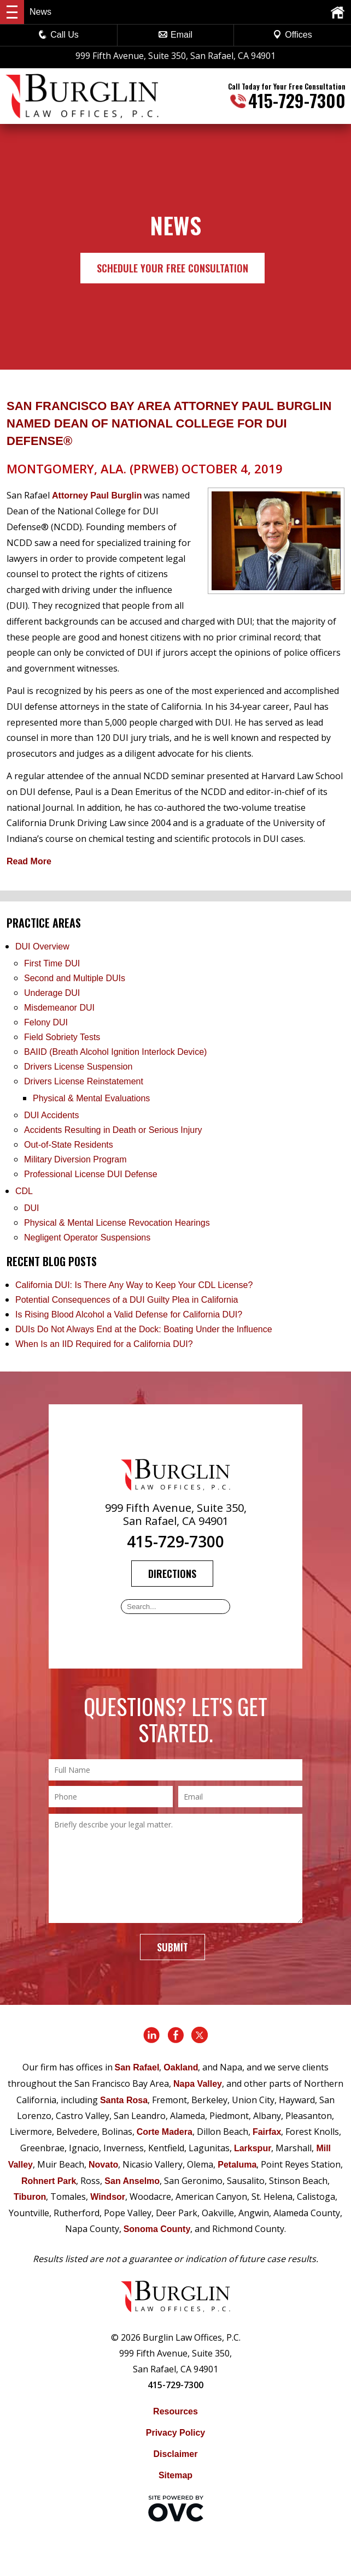  Describe the element at coordinates (79, 1066) in the screenshot. I see `Drivers License Suspension` at that location.